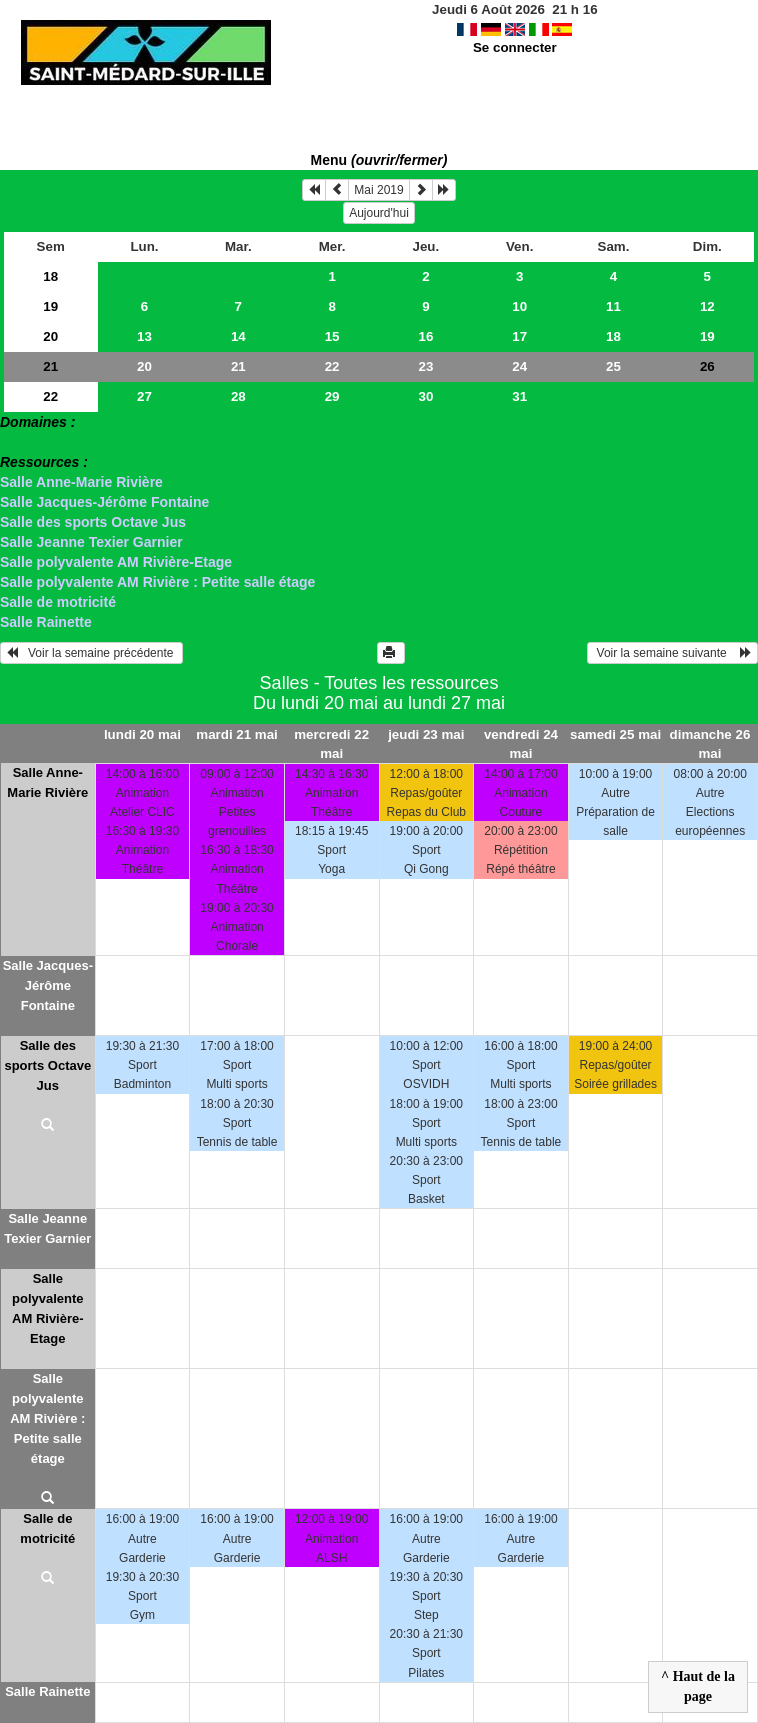  Describe the element at coordinates (26, 442) in the screenshot. I see `> Salles` at that location.